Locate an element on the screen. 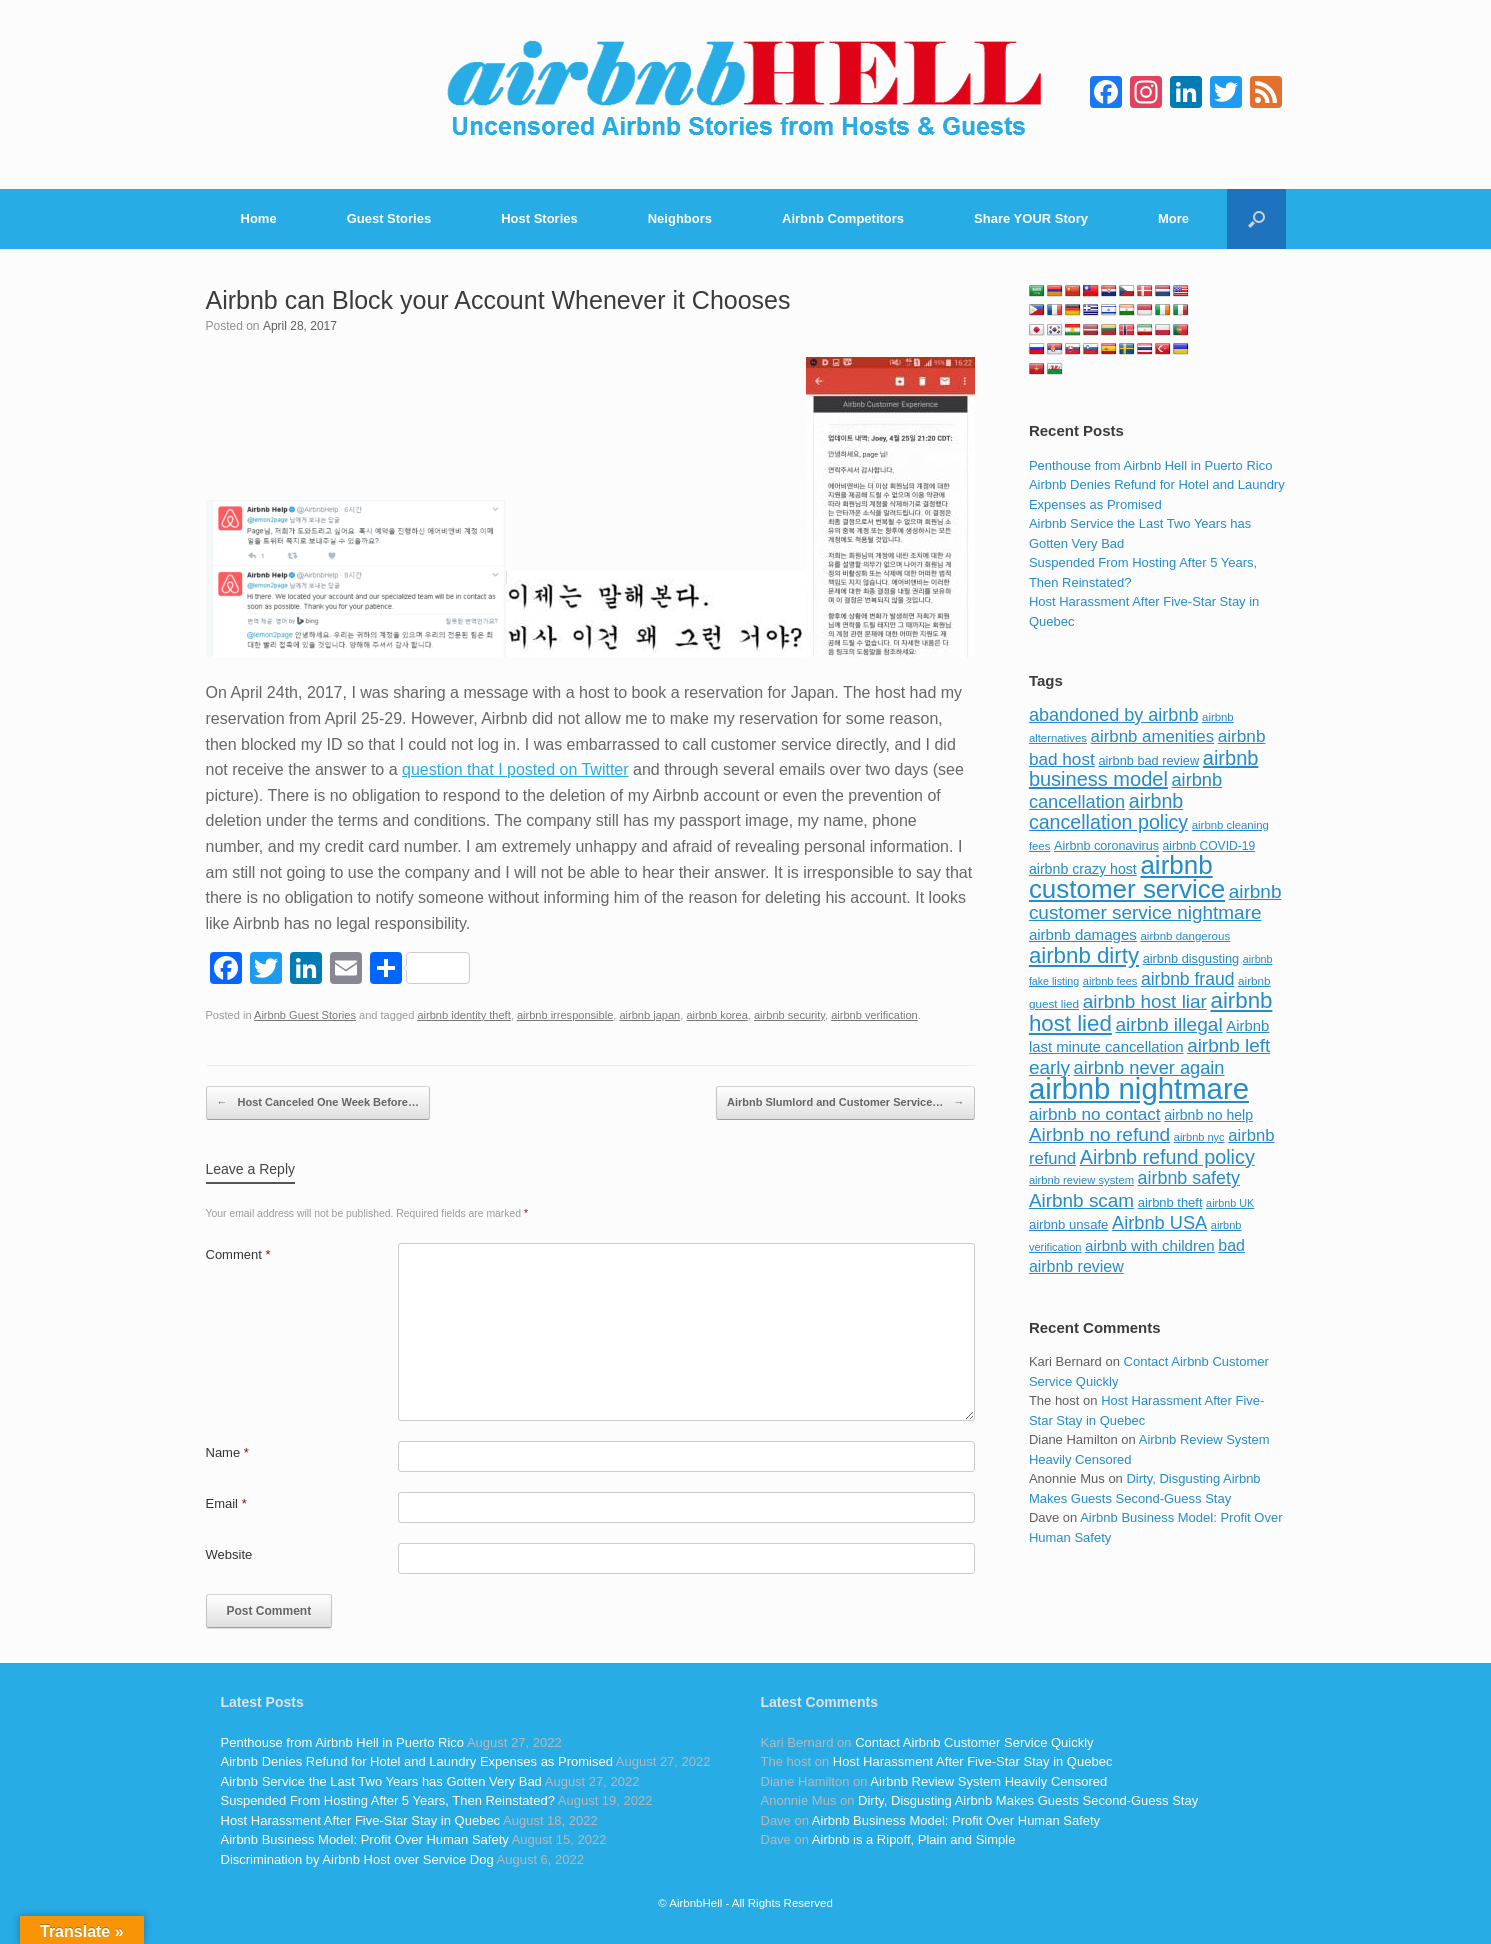 This screenshot has width=1491, height=1944. Airbnb is a Ripoff, Plain and Simple is located at coordinates (914, 1839).